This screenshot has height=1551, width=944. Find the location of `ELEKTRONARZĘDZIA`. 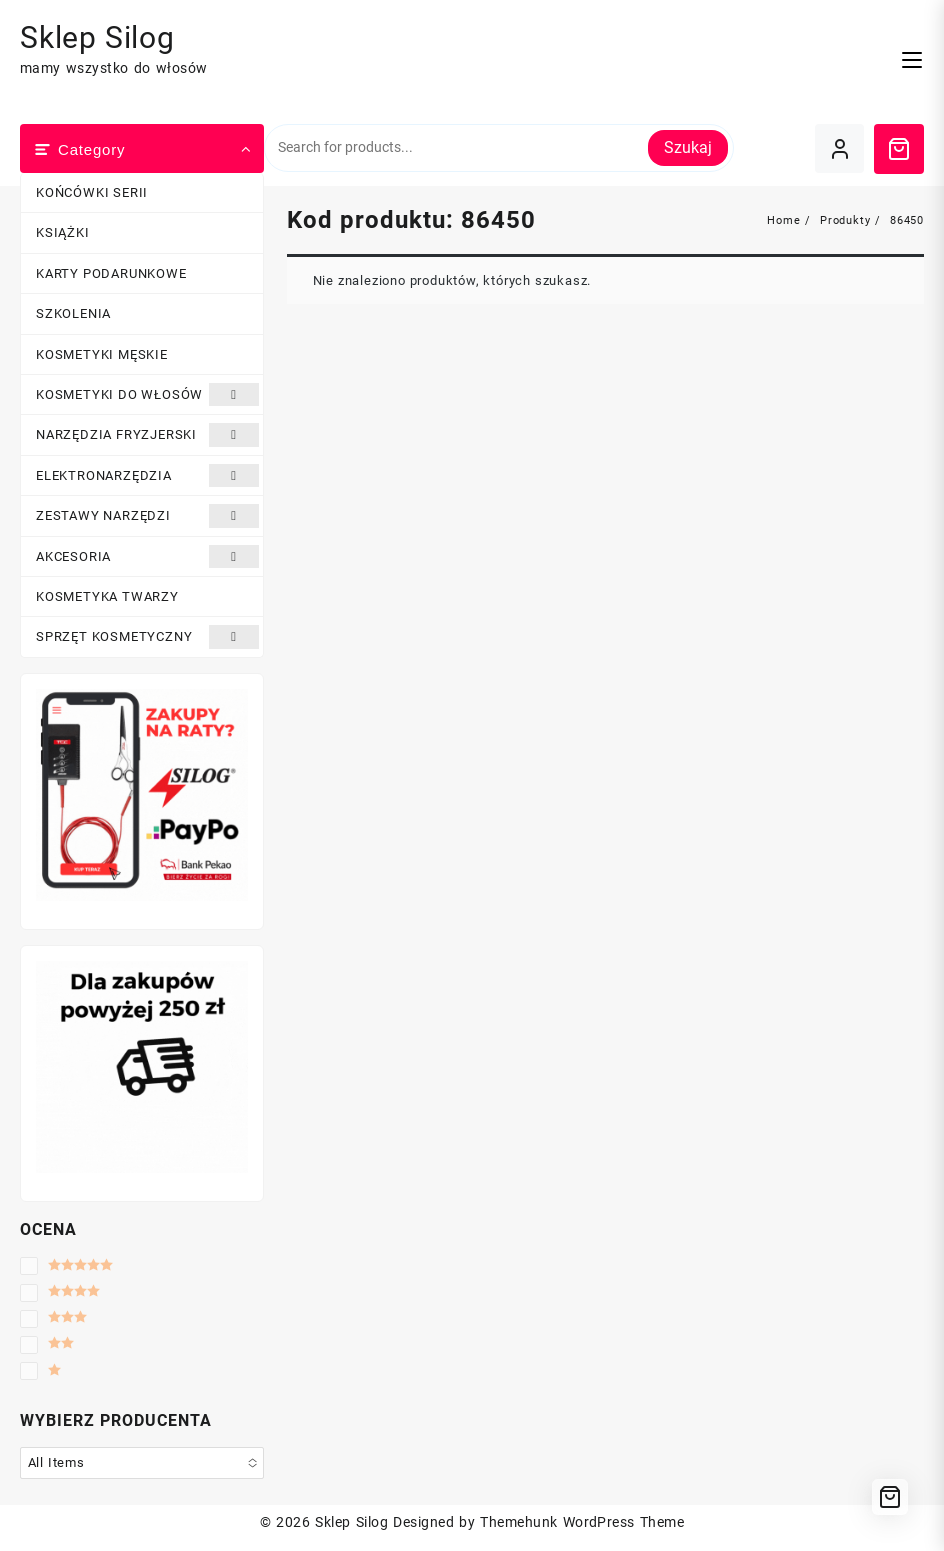

ELEKTRONARZĘDZIA is located at coordinates (147, 475).